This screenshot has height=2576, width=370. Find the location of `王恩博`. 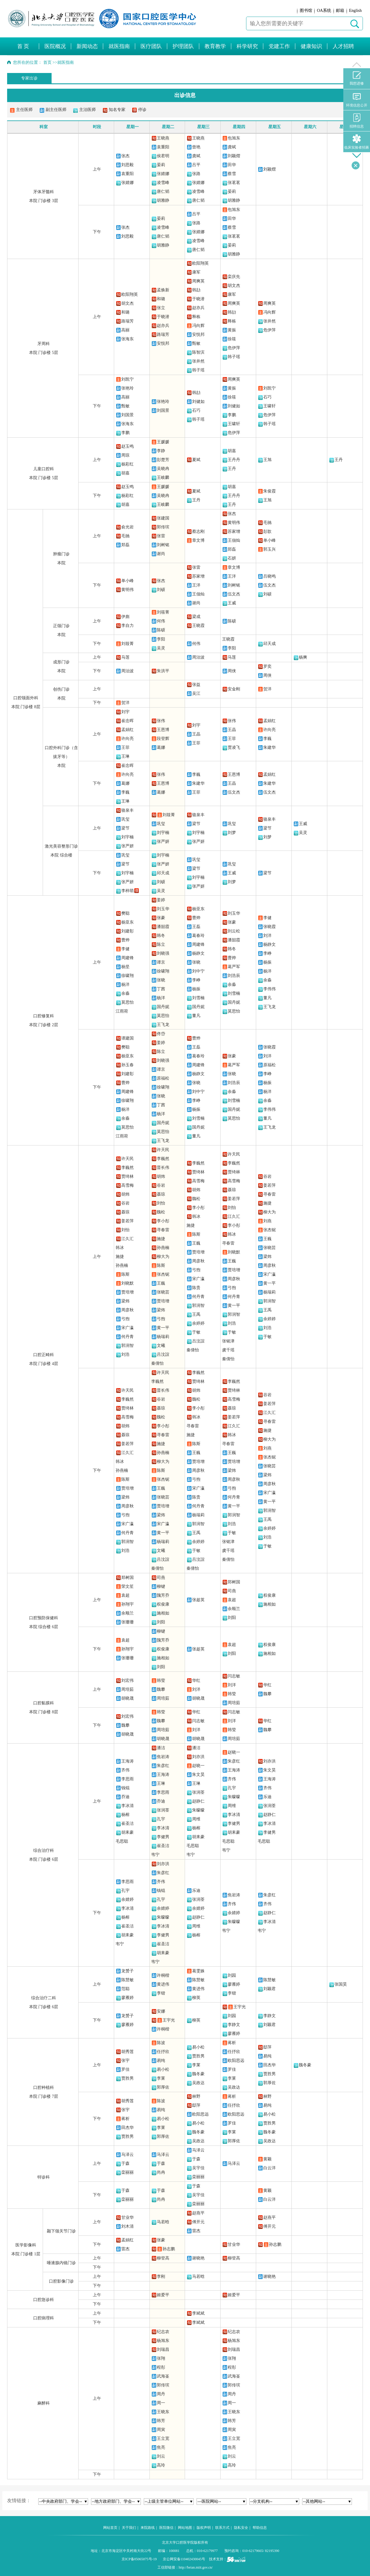

王恩博 is located at coordinates (163, 729).